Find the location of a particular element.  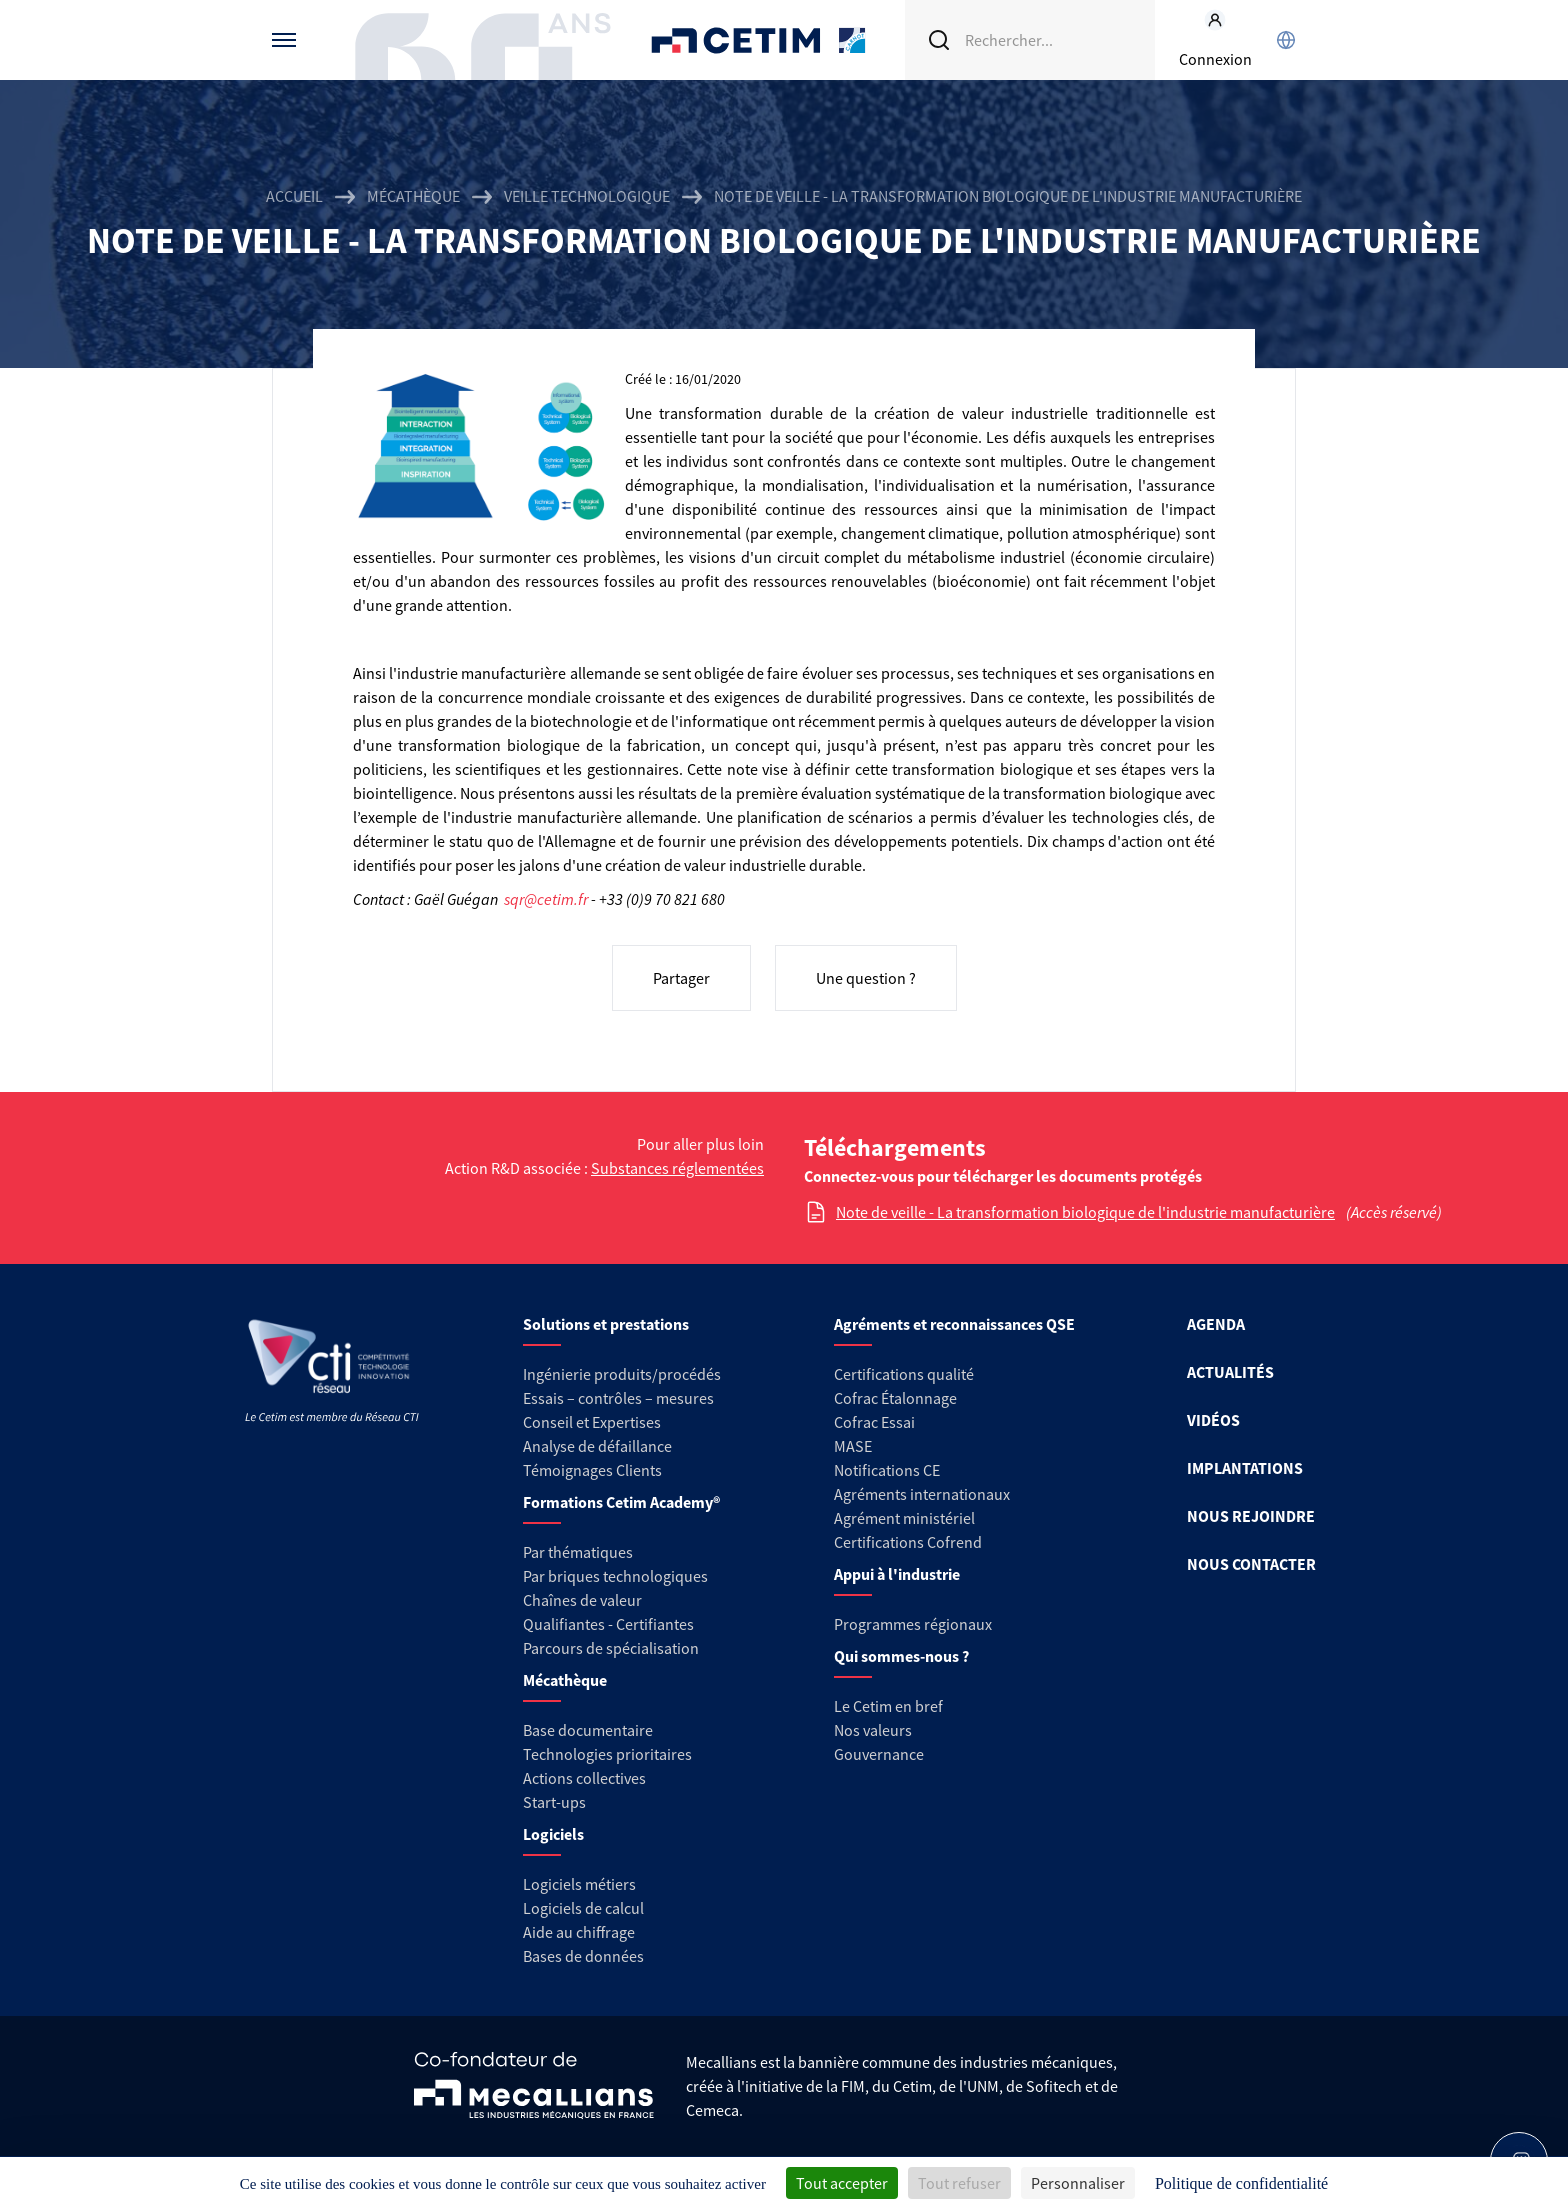

Tout refuser [Cookies : Tout refuser] is located at coordinates (959, 2183).